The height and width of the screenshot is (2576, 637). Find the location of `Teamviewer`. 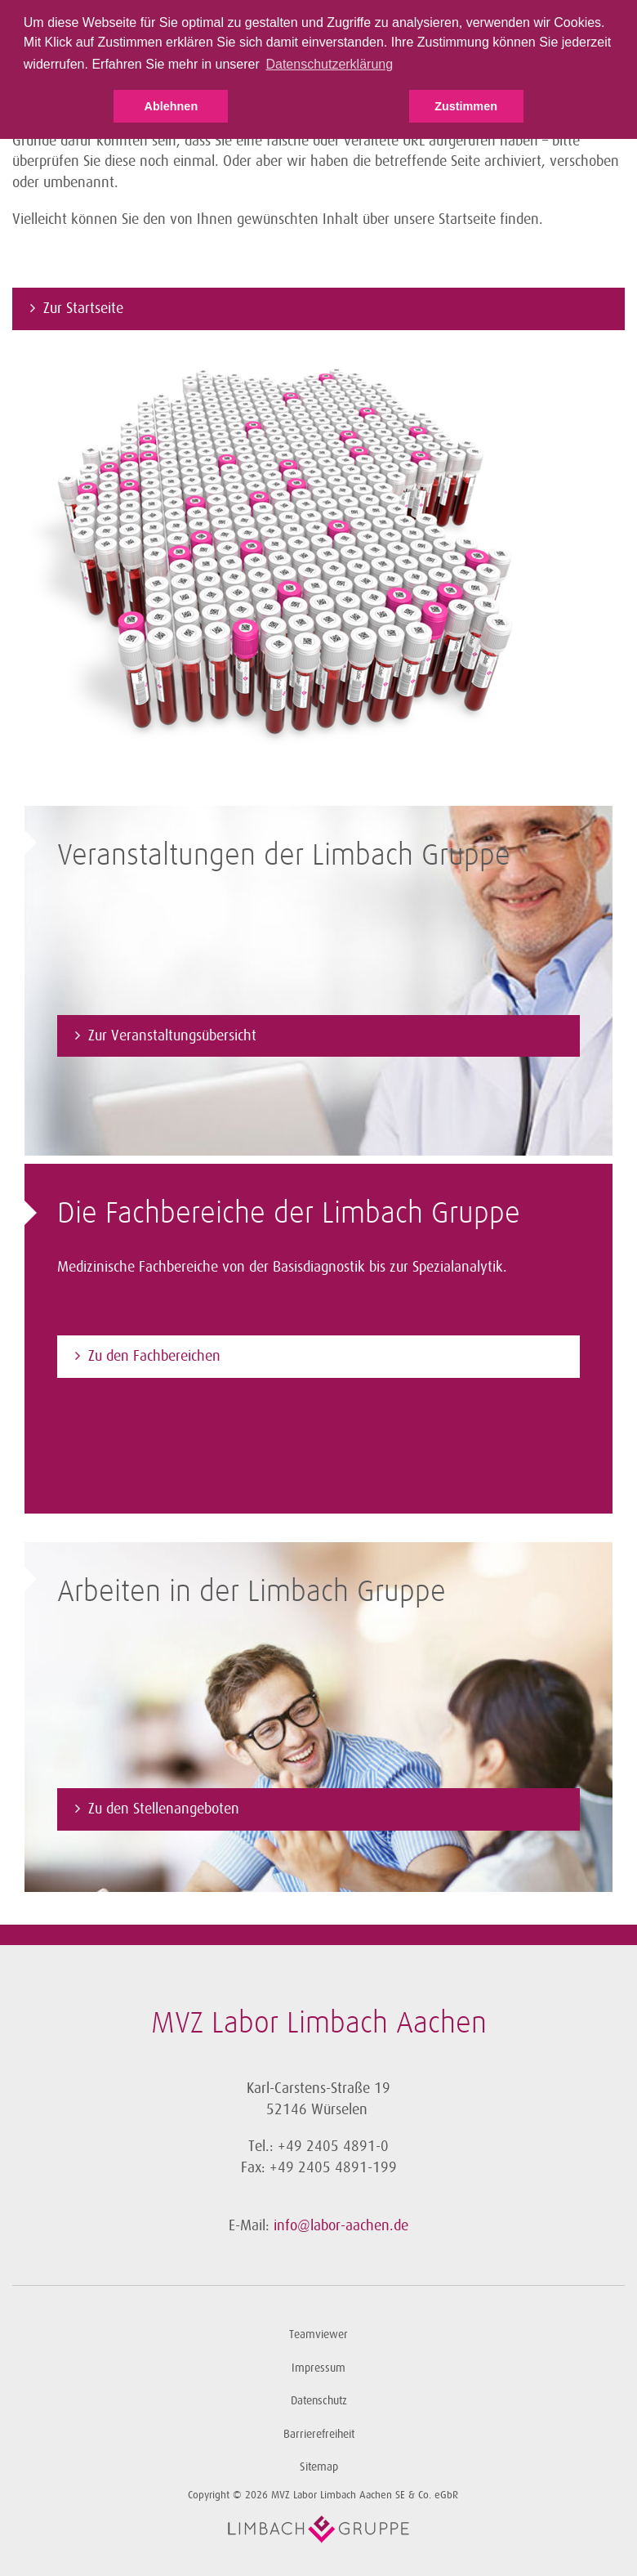

Teamviewer is located at coordinates (318, 2334).